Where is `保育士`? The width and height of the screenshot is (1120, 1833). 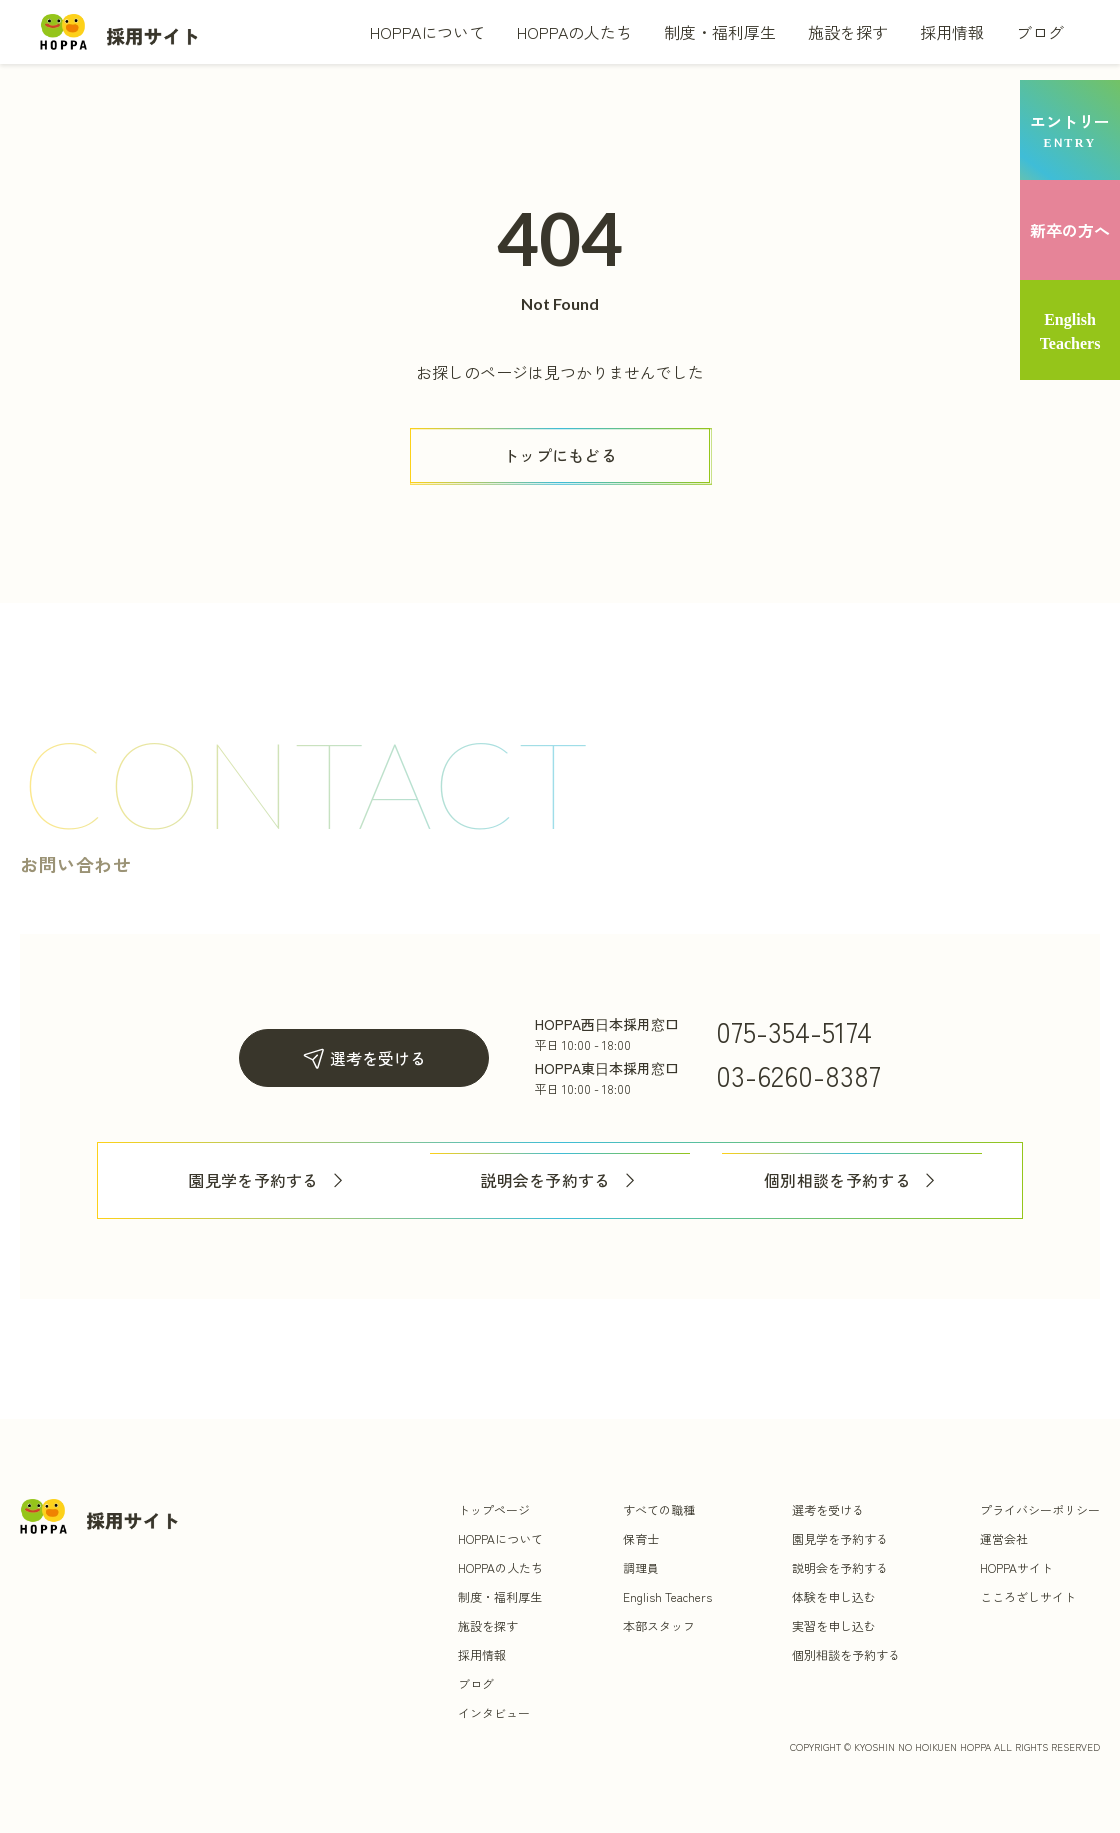
保育士 is located at coordinates (641, 1538).